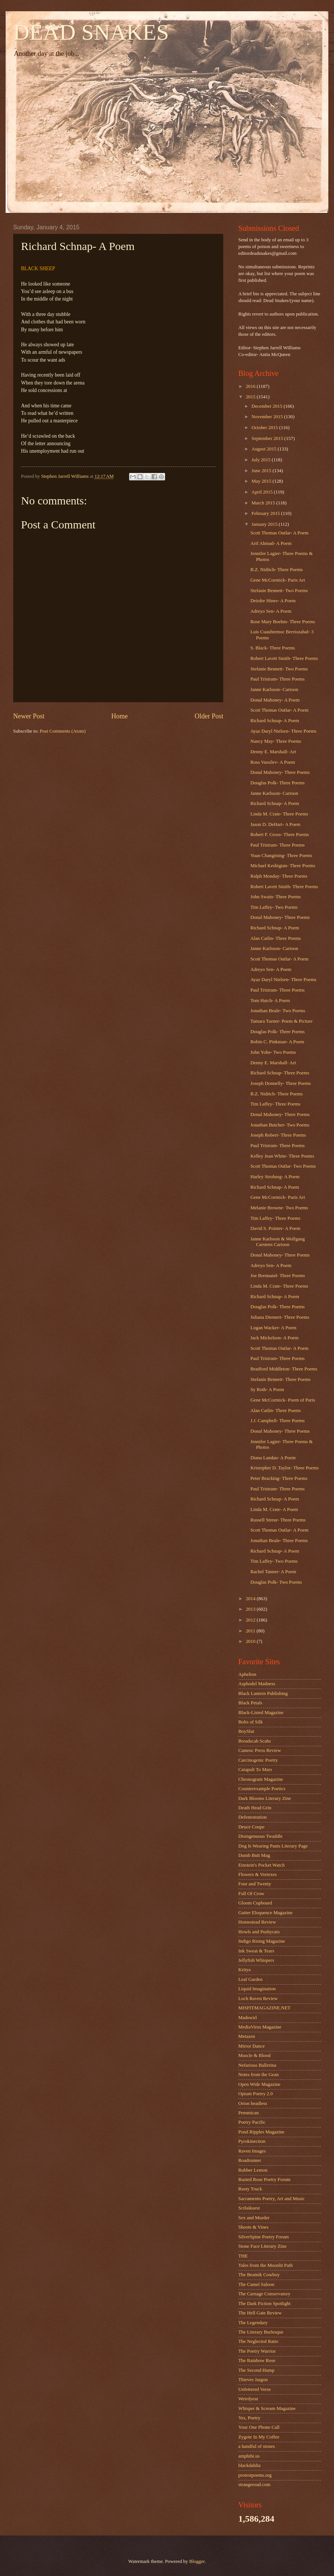 Image resolution: width=334 pixels, height=2576 pixels. Describe the element at coordinates (283, 1166) in the screenshot. I see `Scott Thomas Outlar- Two Poems` at that location.